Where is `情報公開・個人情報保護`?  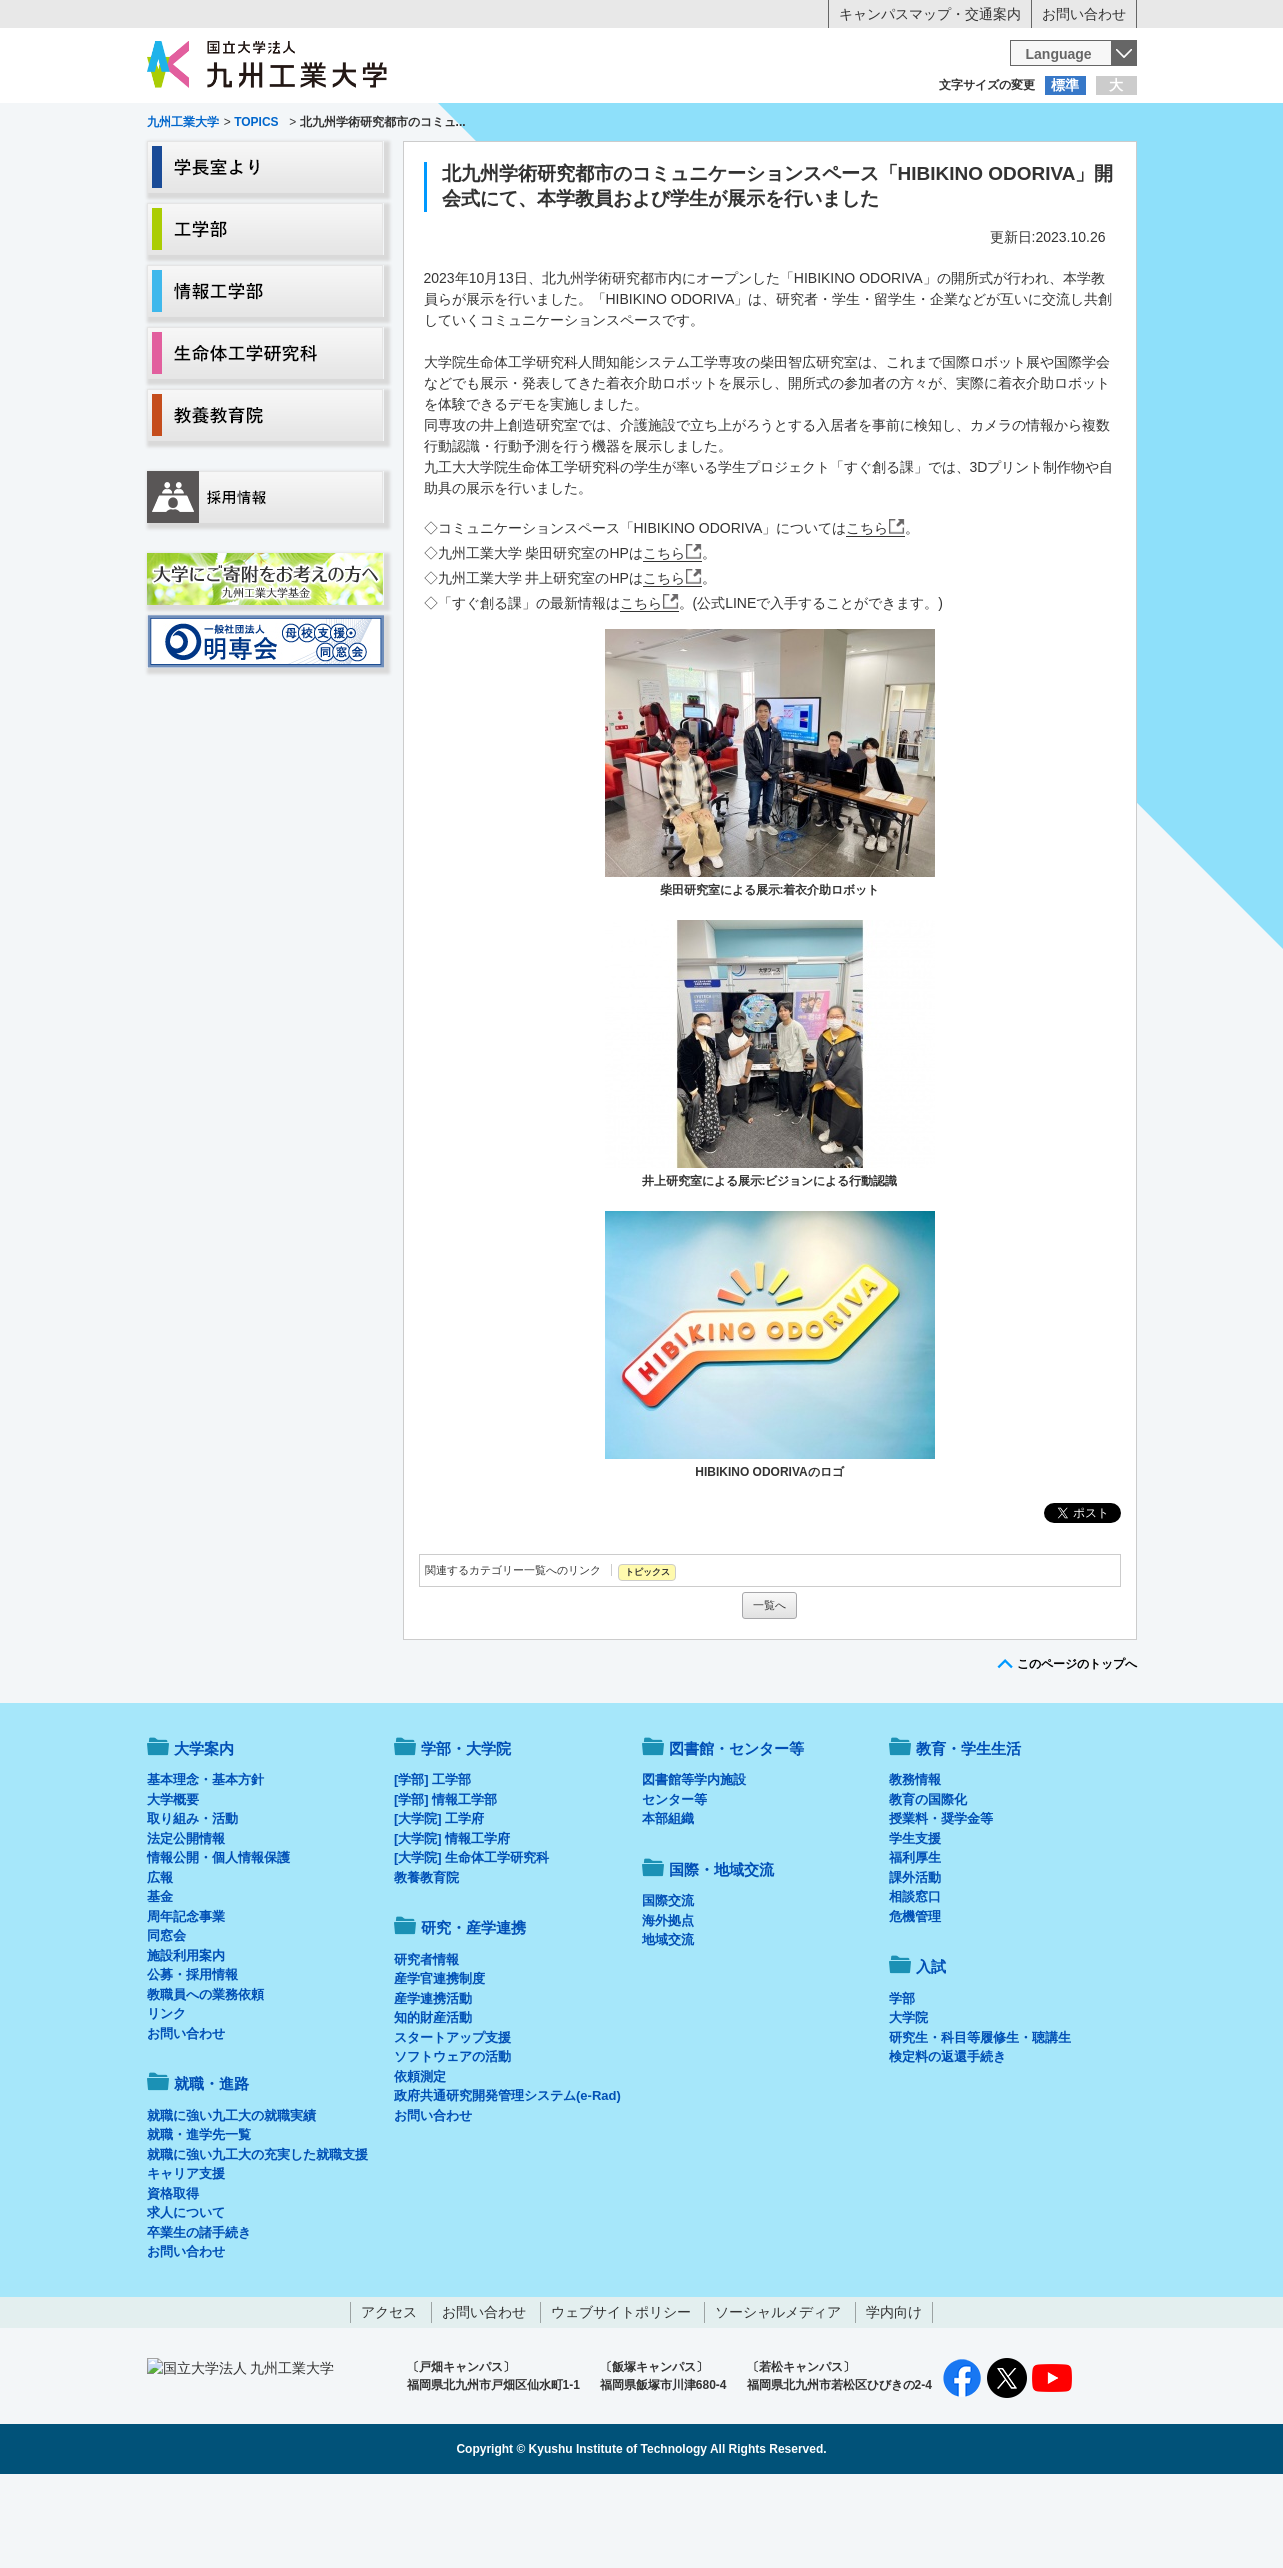 情報公開・個人情報保護 is located at coordinates (218, 1940).